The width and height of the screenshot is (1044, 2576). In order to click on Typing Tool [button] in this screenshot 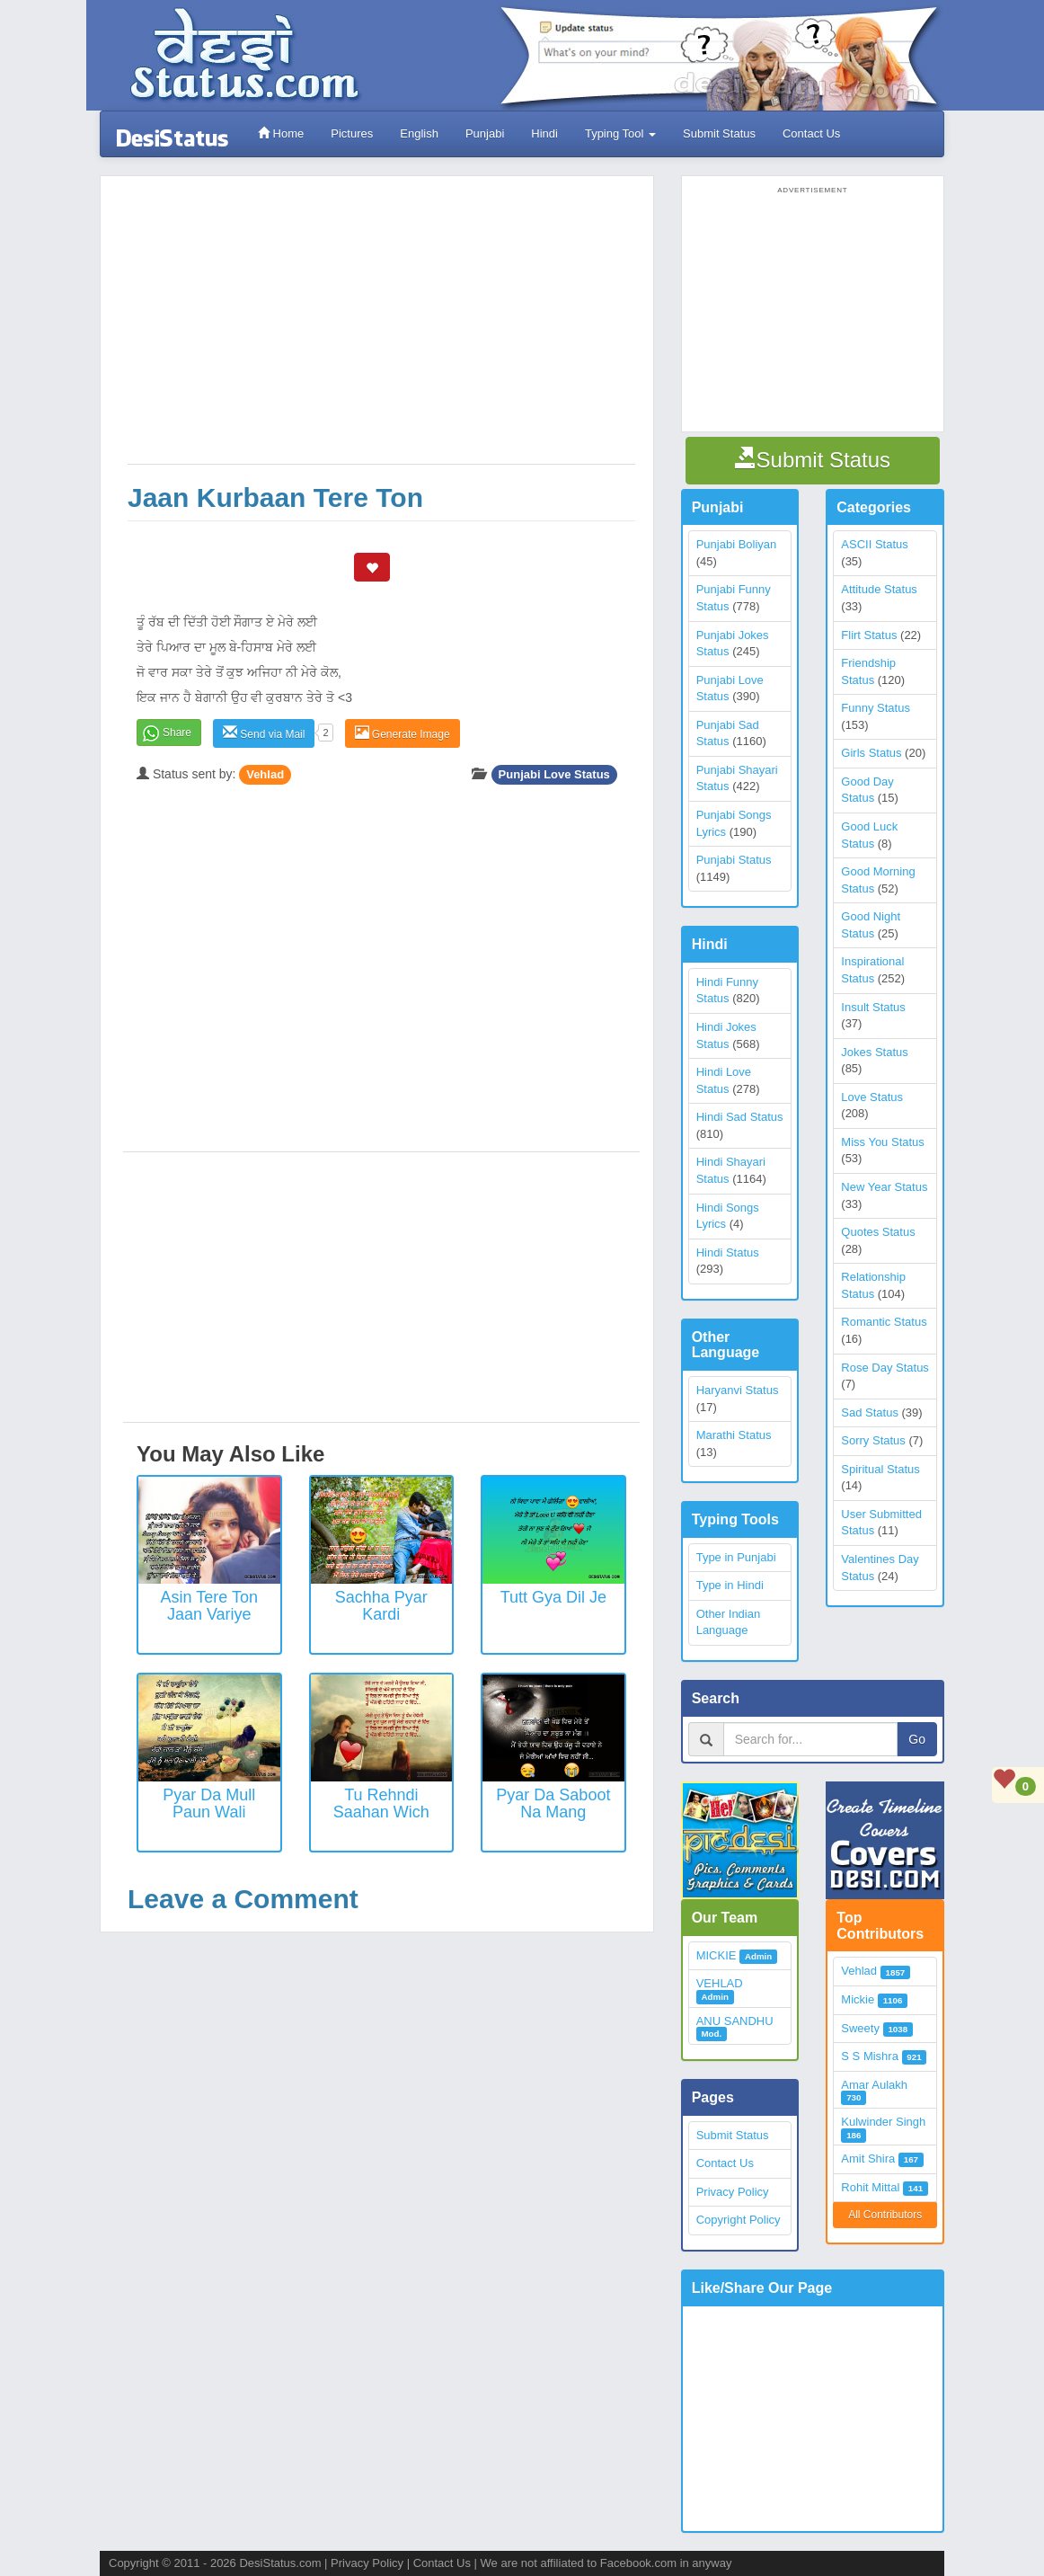, I will do `click(620, 133)`.